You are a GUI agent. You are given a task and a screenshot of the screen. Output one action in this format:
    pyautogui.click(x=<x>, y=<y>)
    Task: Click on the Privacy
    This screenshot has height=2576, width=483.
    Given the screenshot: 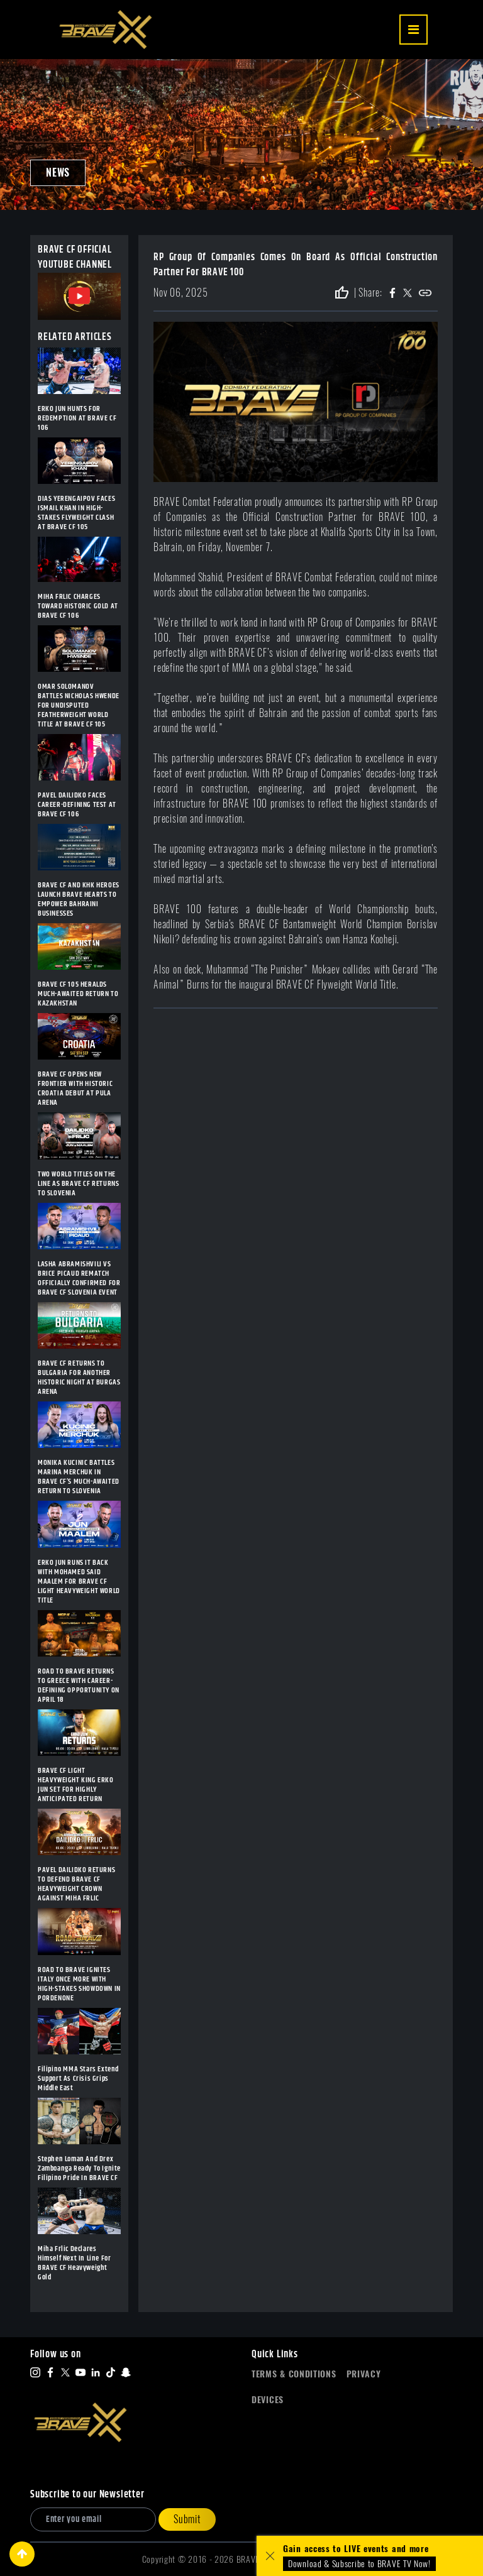 What is the action you would take?
    pyautogui.click(x=364, y=2374)
    